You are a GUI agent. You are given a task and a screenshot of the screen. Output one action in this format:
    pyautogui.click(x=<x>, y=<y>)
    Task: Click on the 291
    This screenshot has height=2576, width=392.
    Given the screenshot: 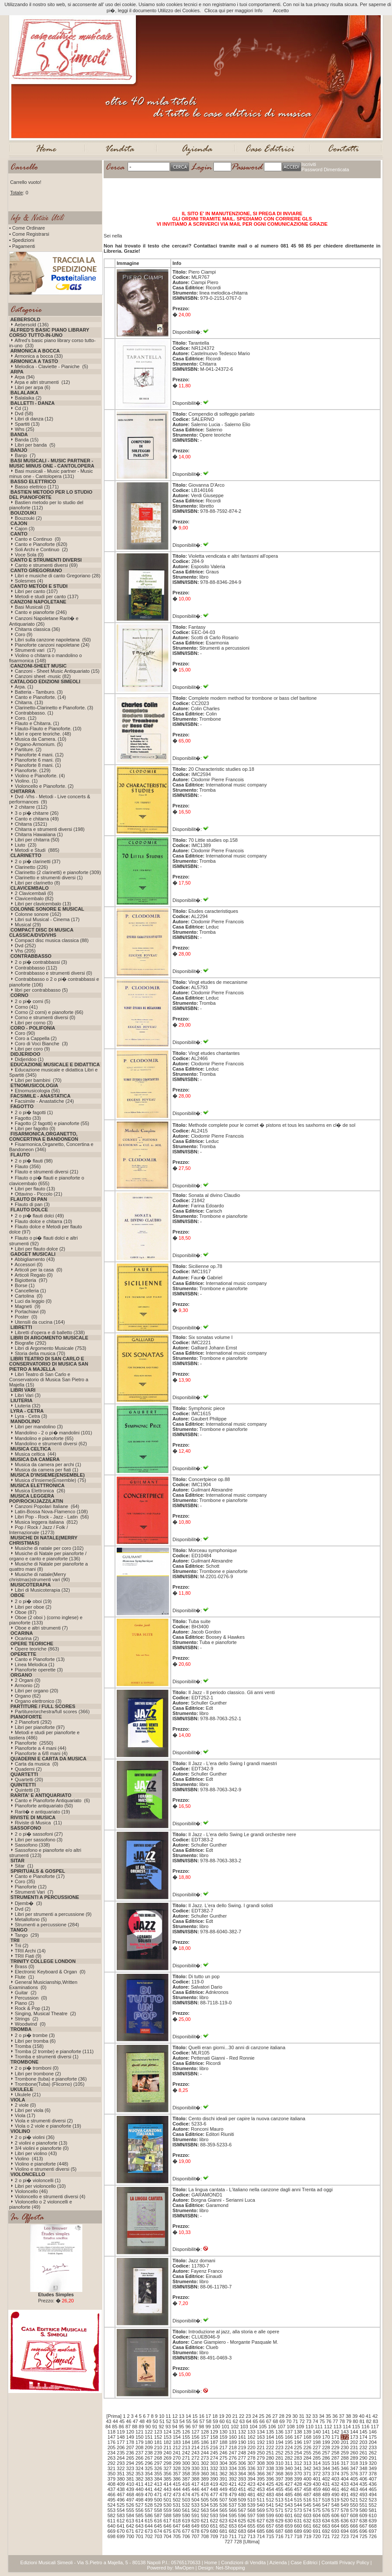 What is the action you would take?
    pyautogui.click(x=372, y=2458)
    